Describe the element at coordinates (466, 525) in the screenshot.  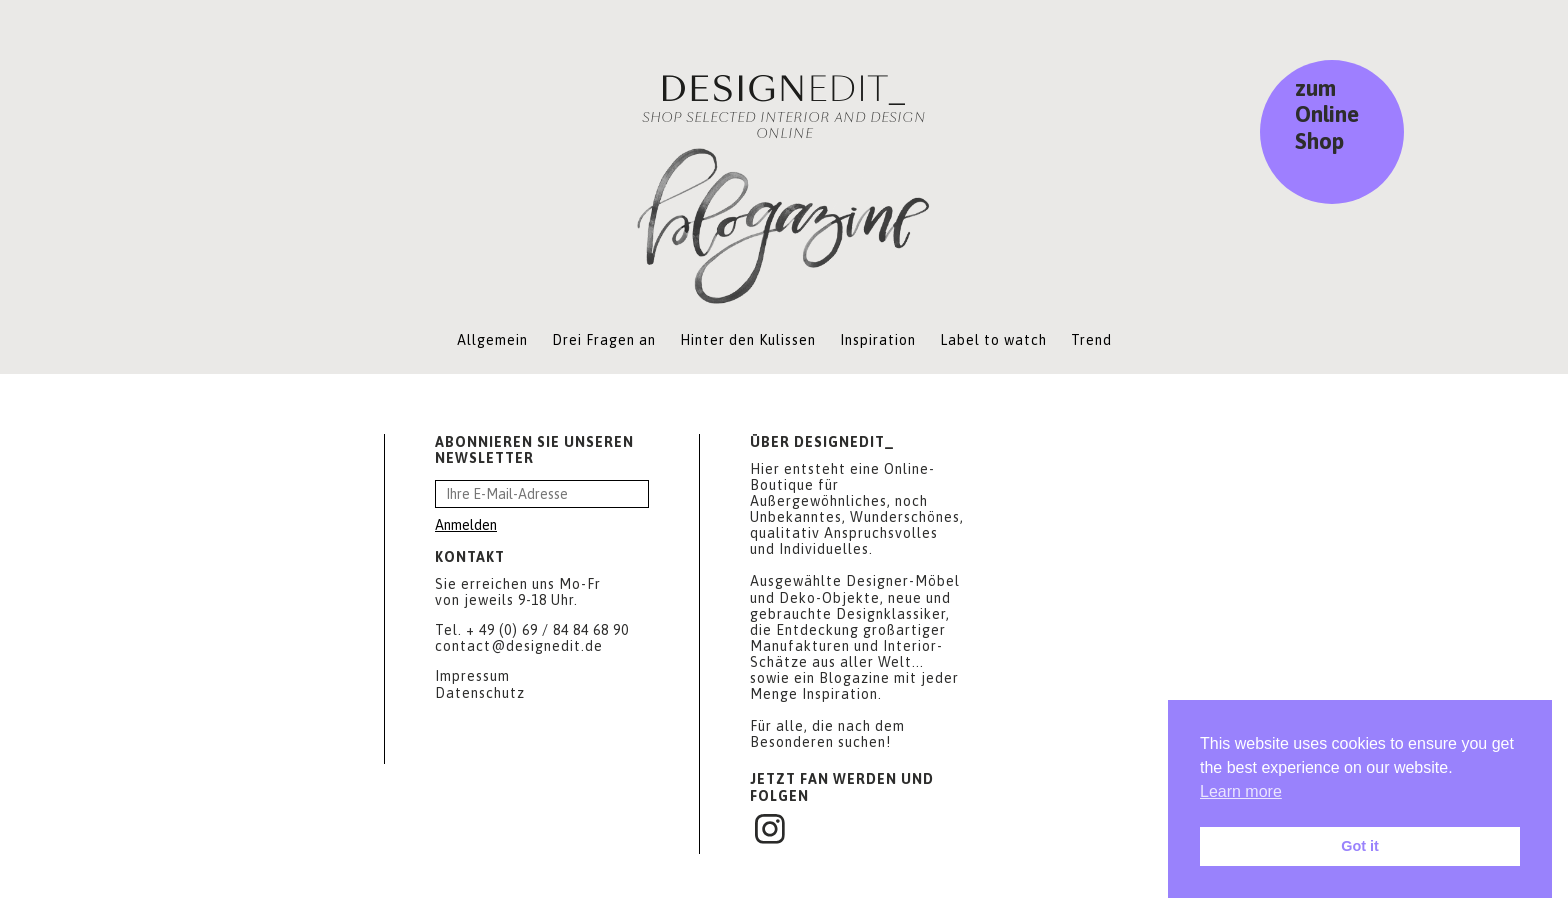
I see `Anmelden` at that location.